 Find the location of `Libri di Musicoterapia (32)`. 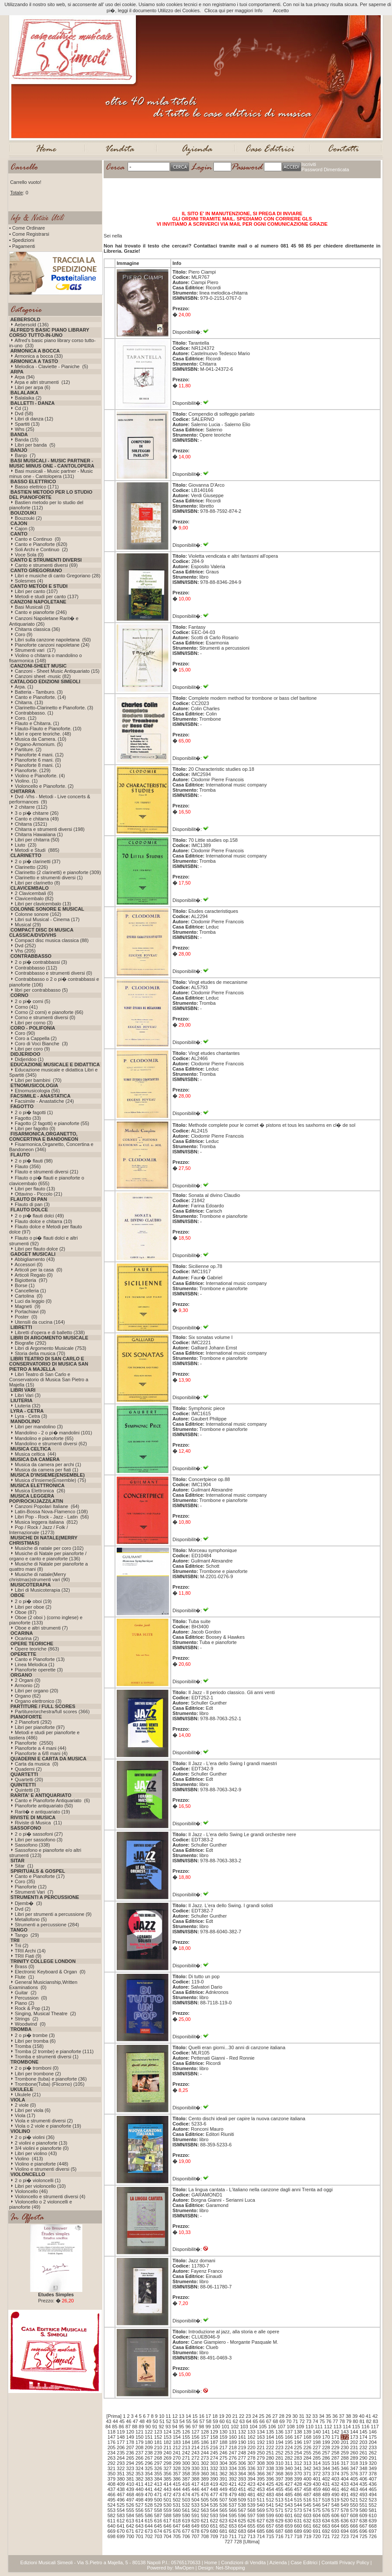

Libri di Musicoterapia (32) is located at coordinates (42, 1590).